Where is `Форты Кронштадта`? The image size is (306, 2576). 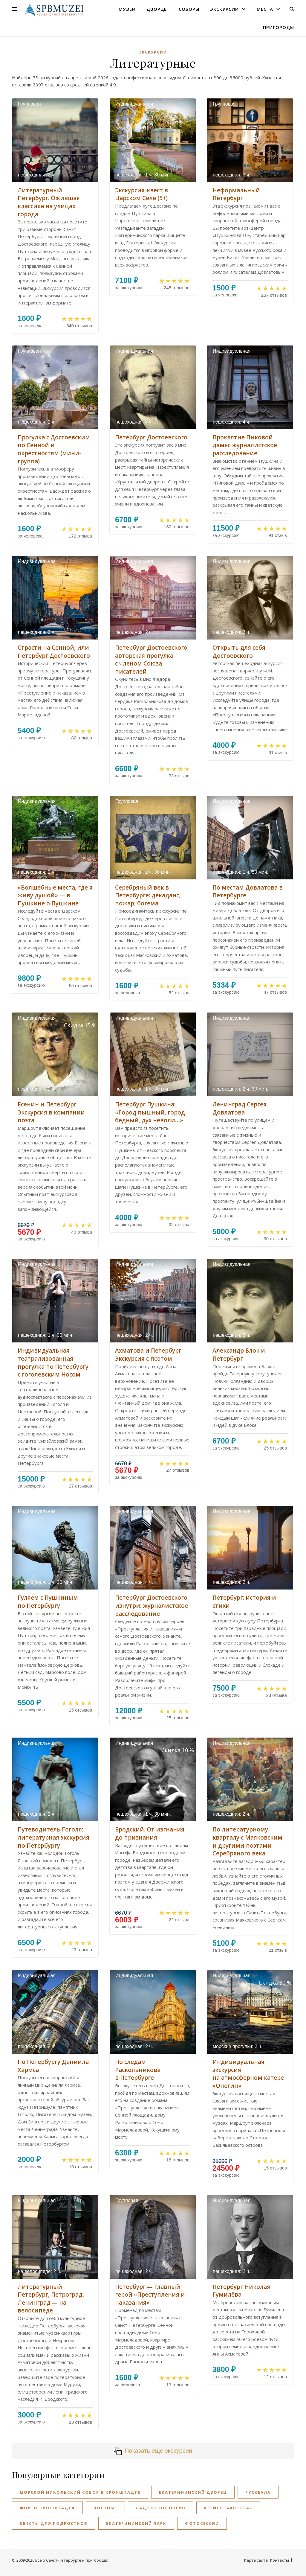 Форты Кронштадта is located at coordinates (47, 2507).